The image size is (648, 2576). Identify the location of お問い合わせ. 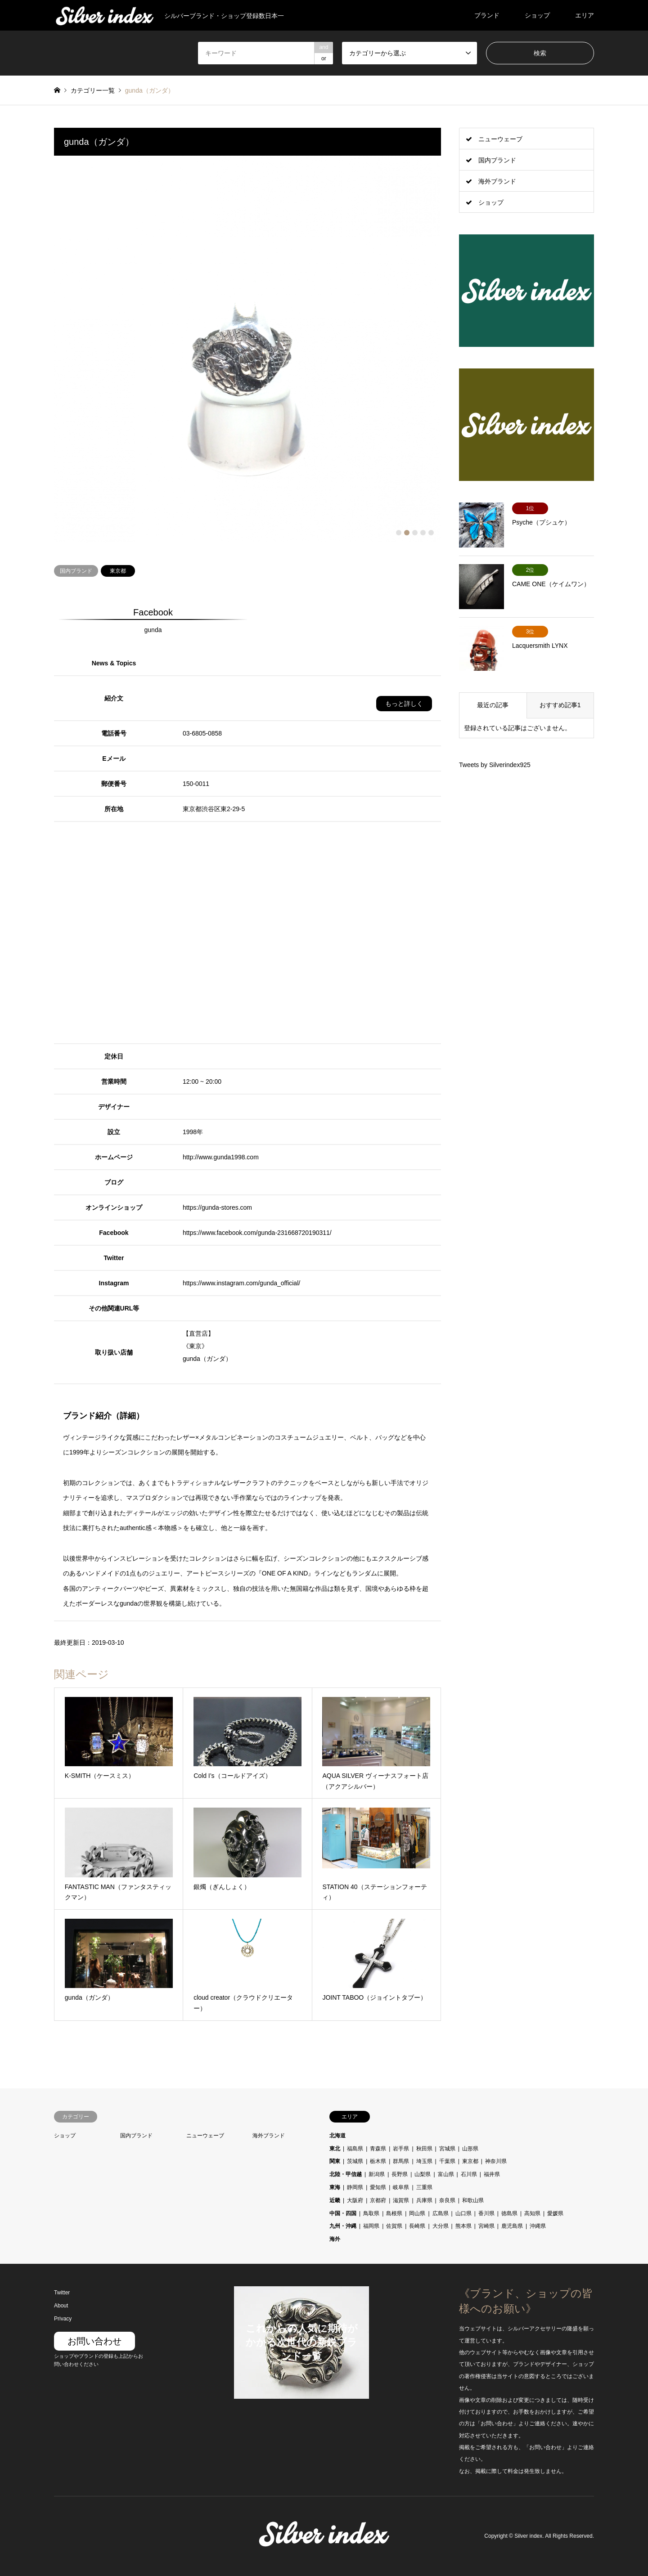
(95, 2341).